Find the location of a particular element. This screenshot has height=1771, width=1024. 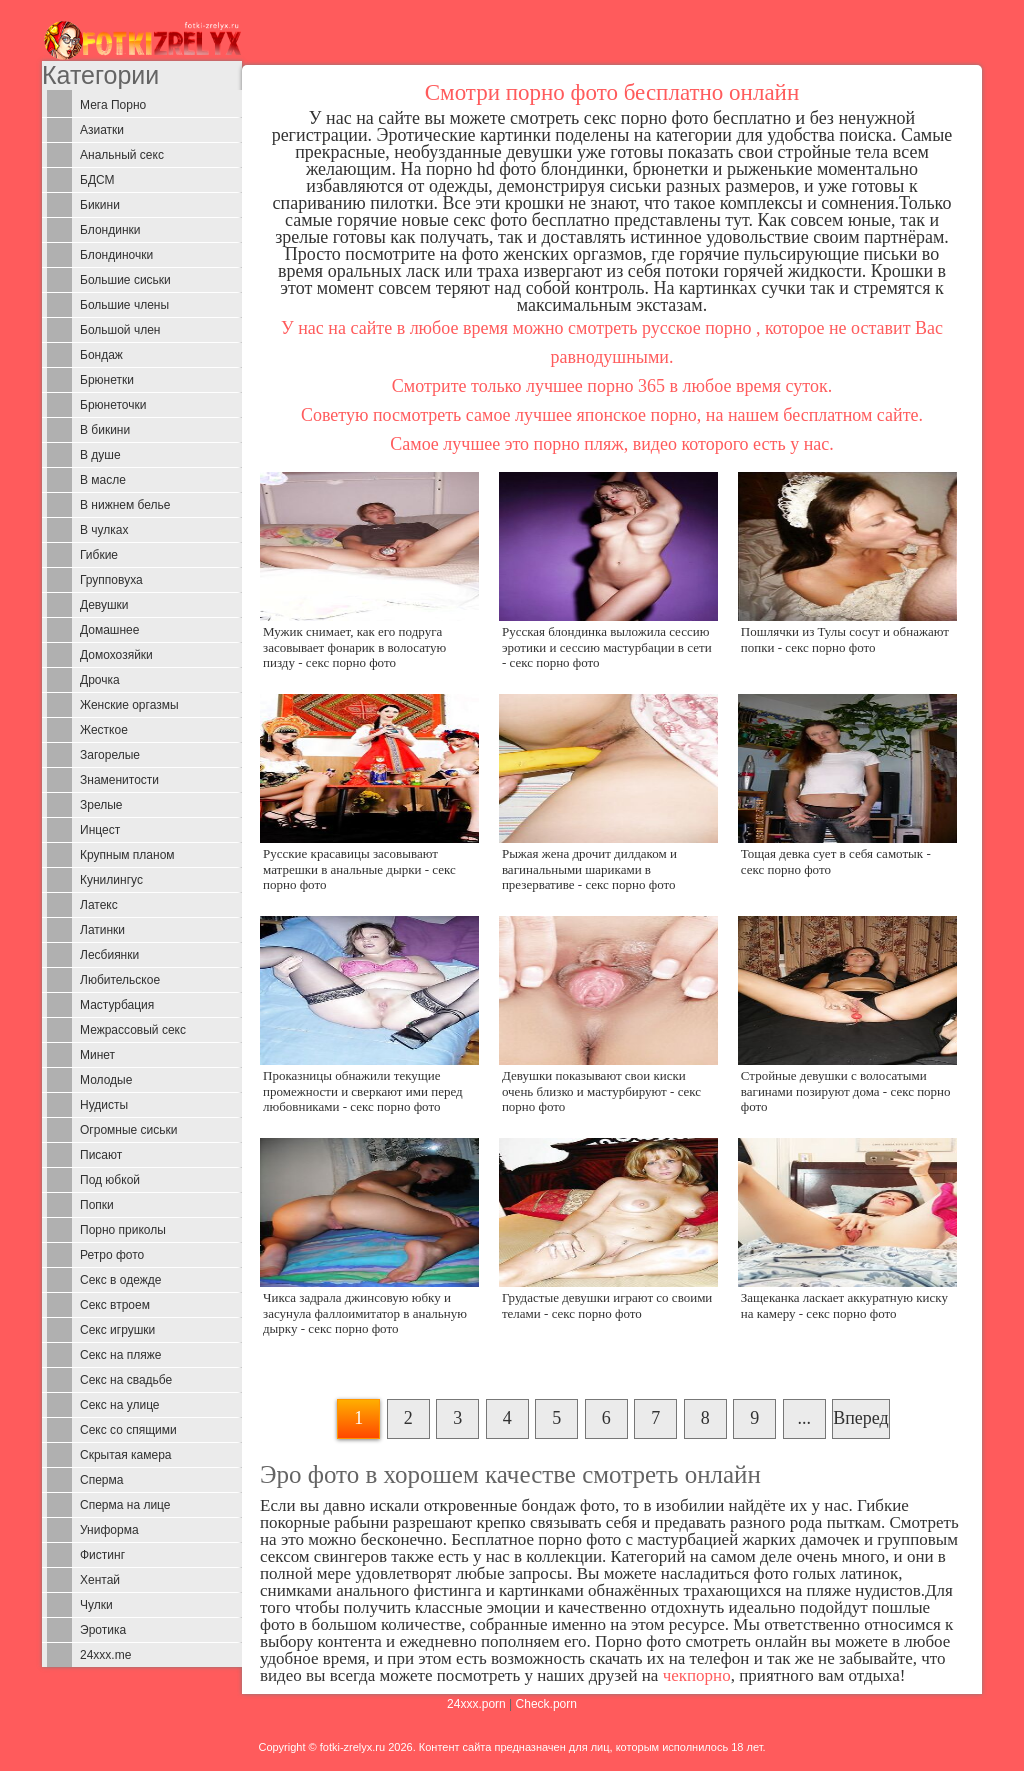

смотреть русское порно is located at coordinates (659, 328).